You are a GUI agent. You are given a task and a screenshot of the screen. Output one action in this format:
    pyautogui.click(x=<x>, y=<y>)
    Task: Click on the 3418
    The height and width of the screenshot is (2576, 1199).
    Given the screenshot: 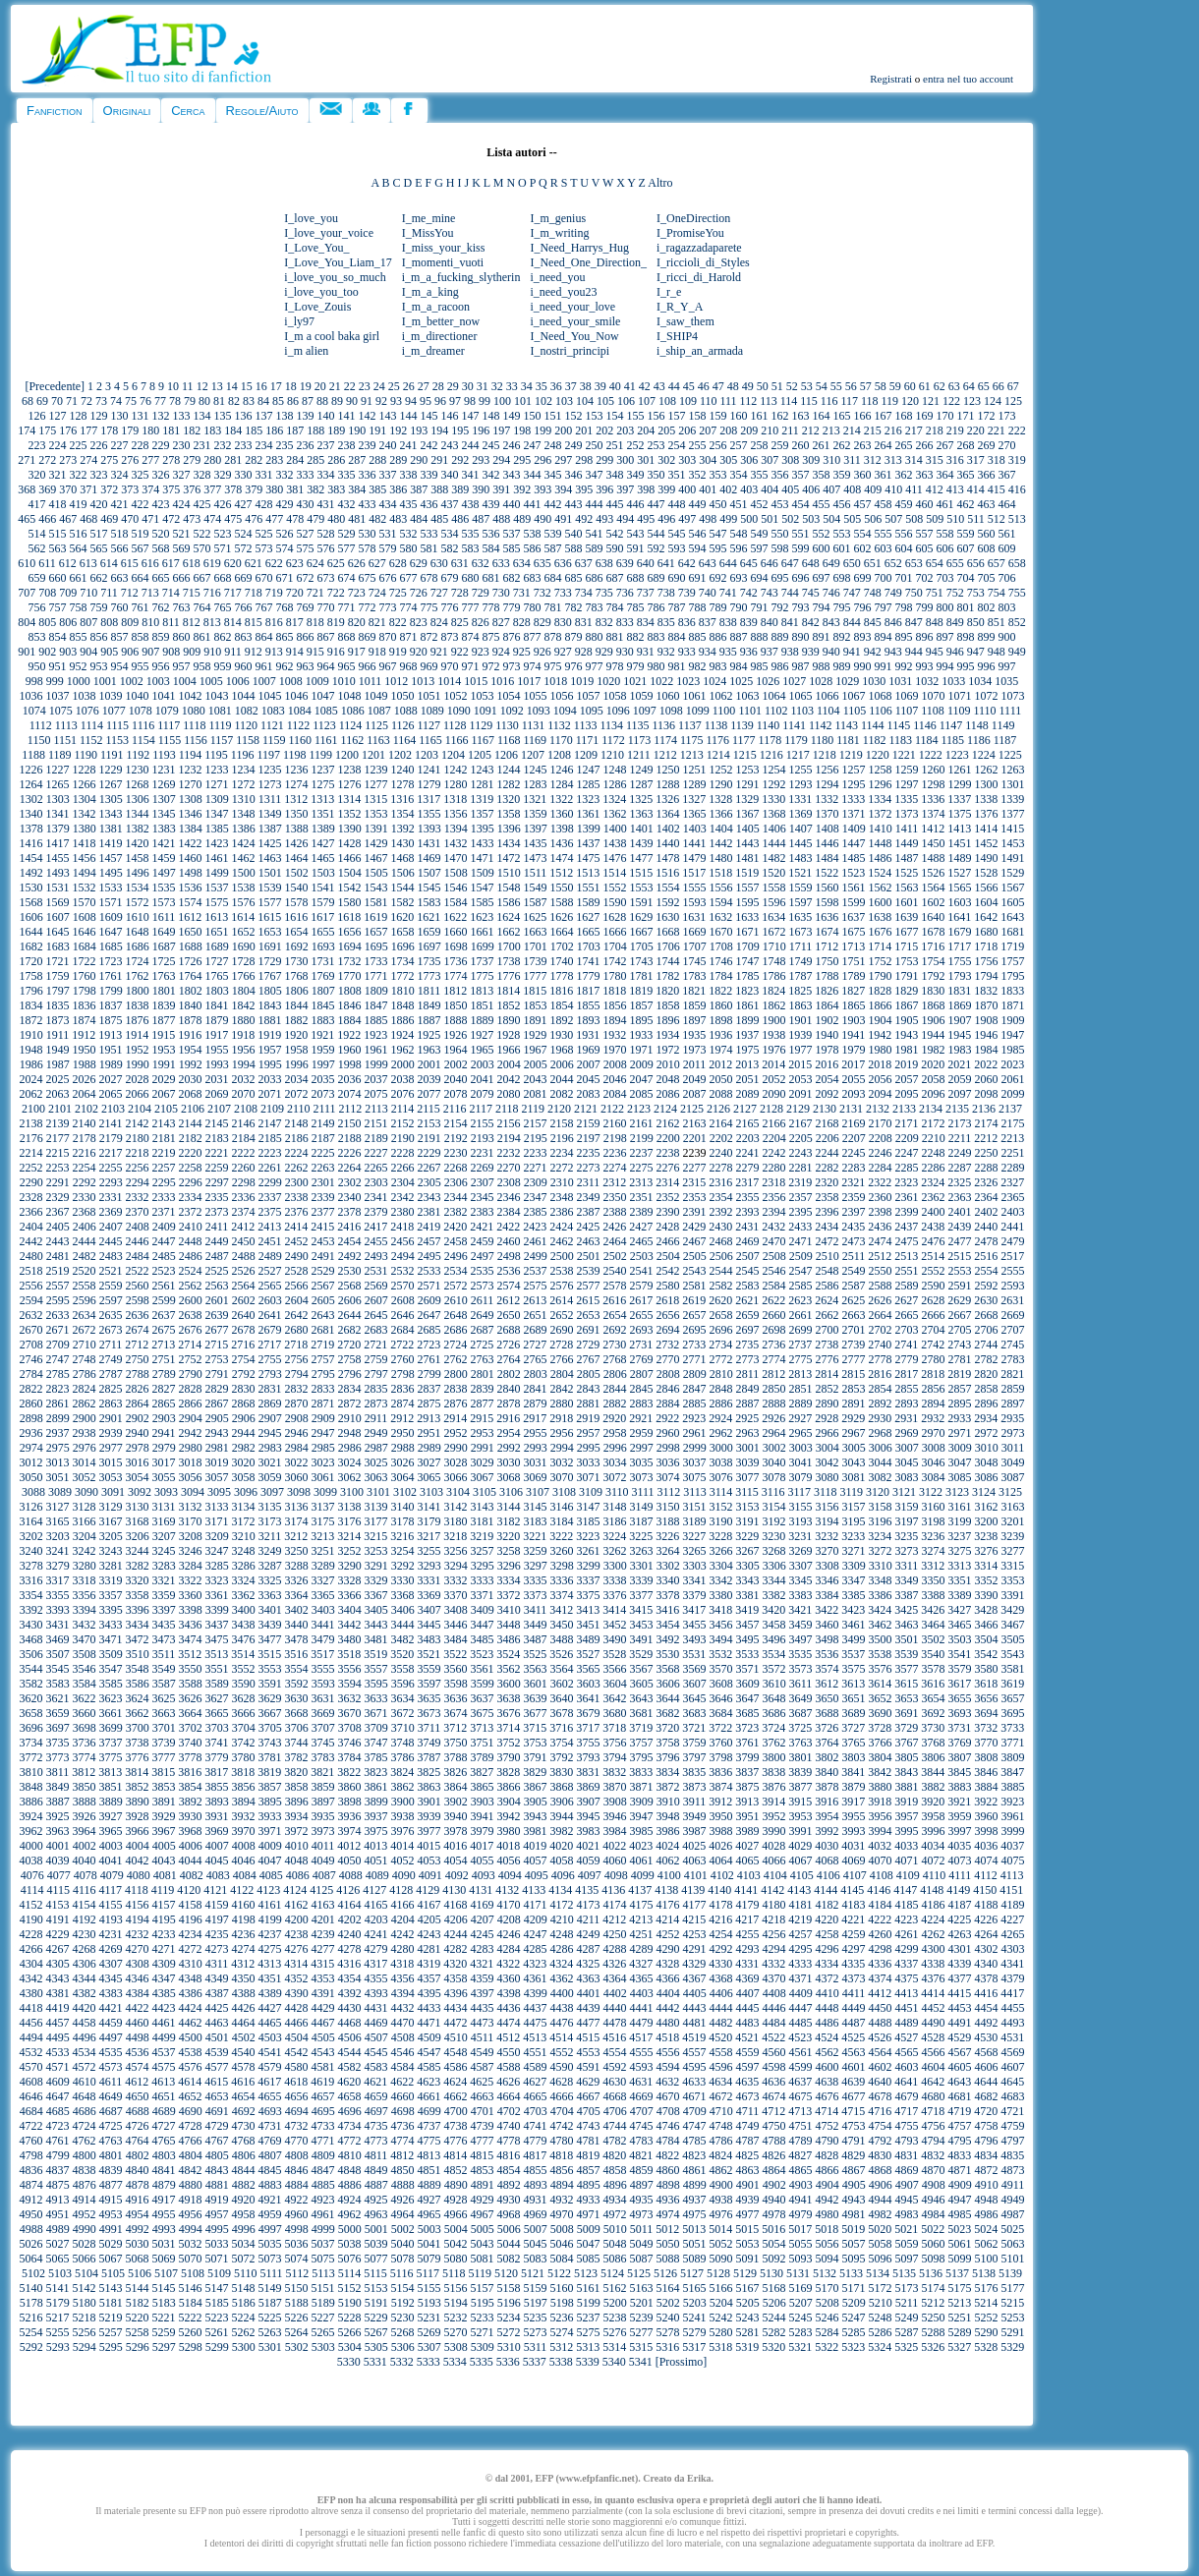 What is the action you would take?
    pyautogui.click(x=720, y=1610)
    